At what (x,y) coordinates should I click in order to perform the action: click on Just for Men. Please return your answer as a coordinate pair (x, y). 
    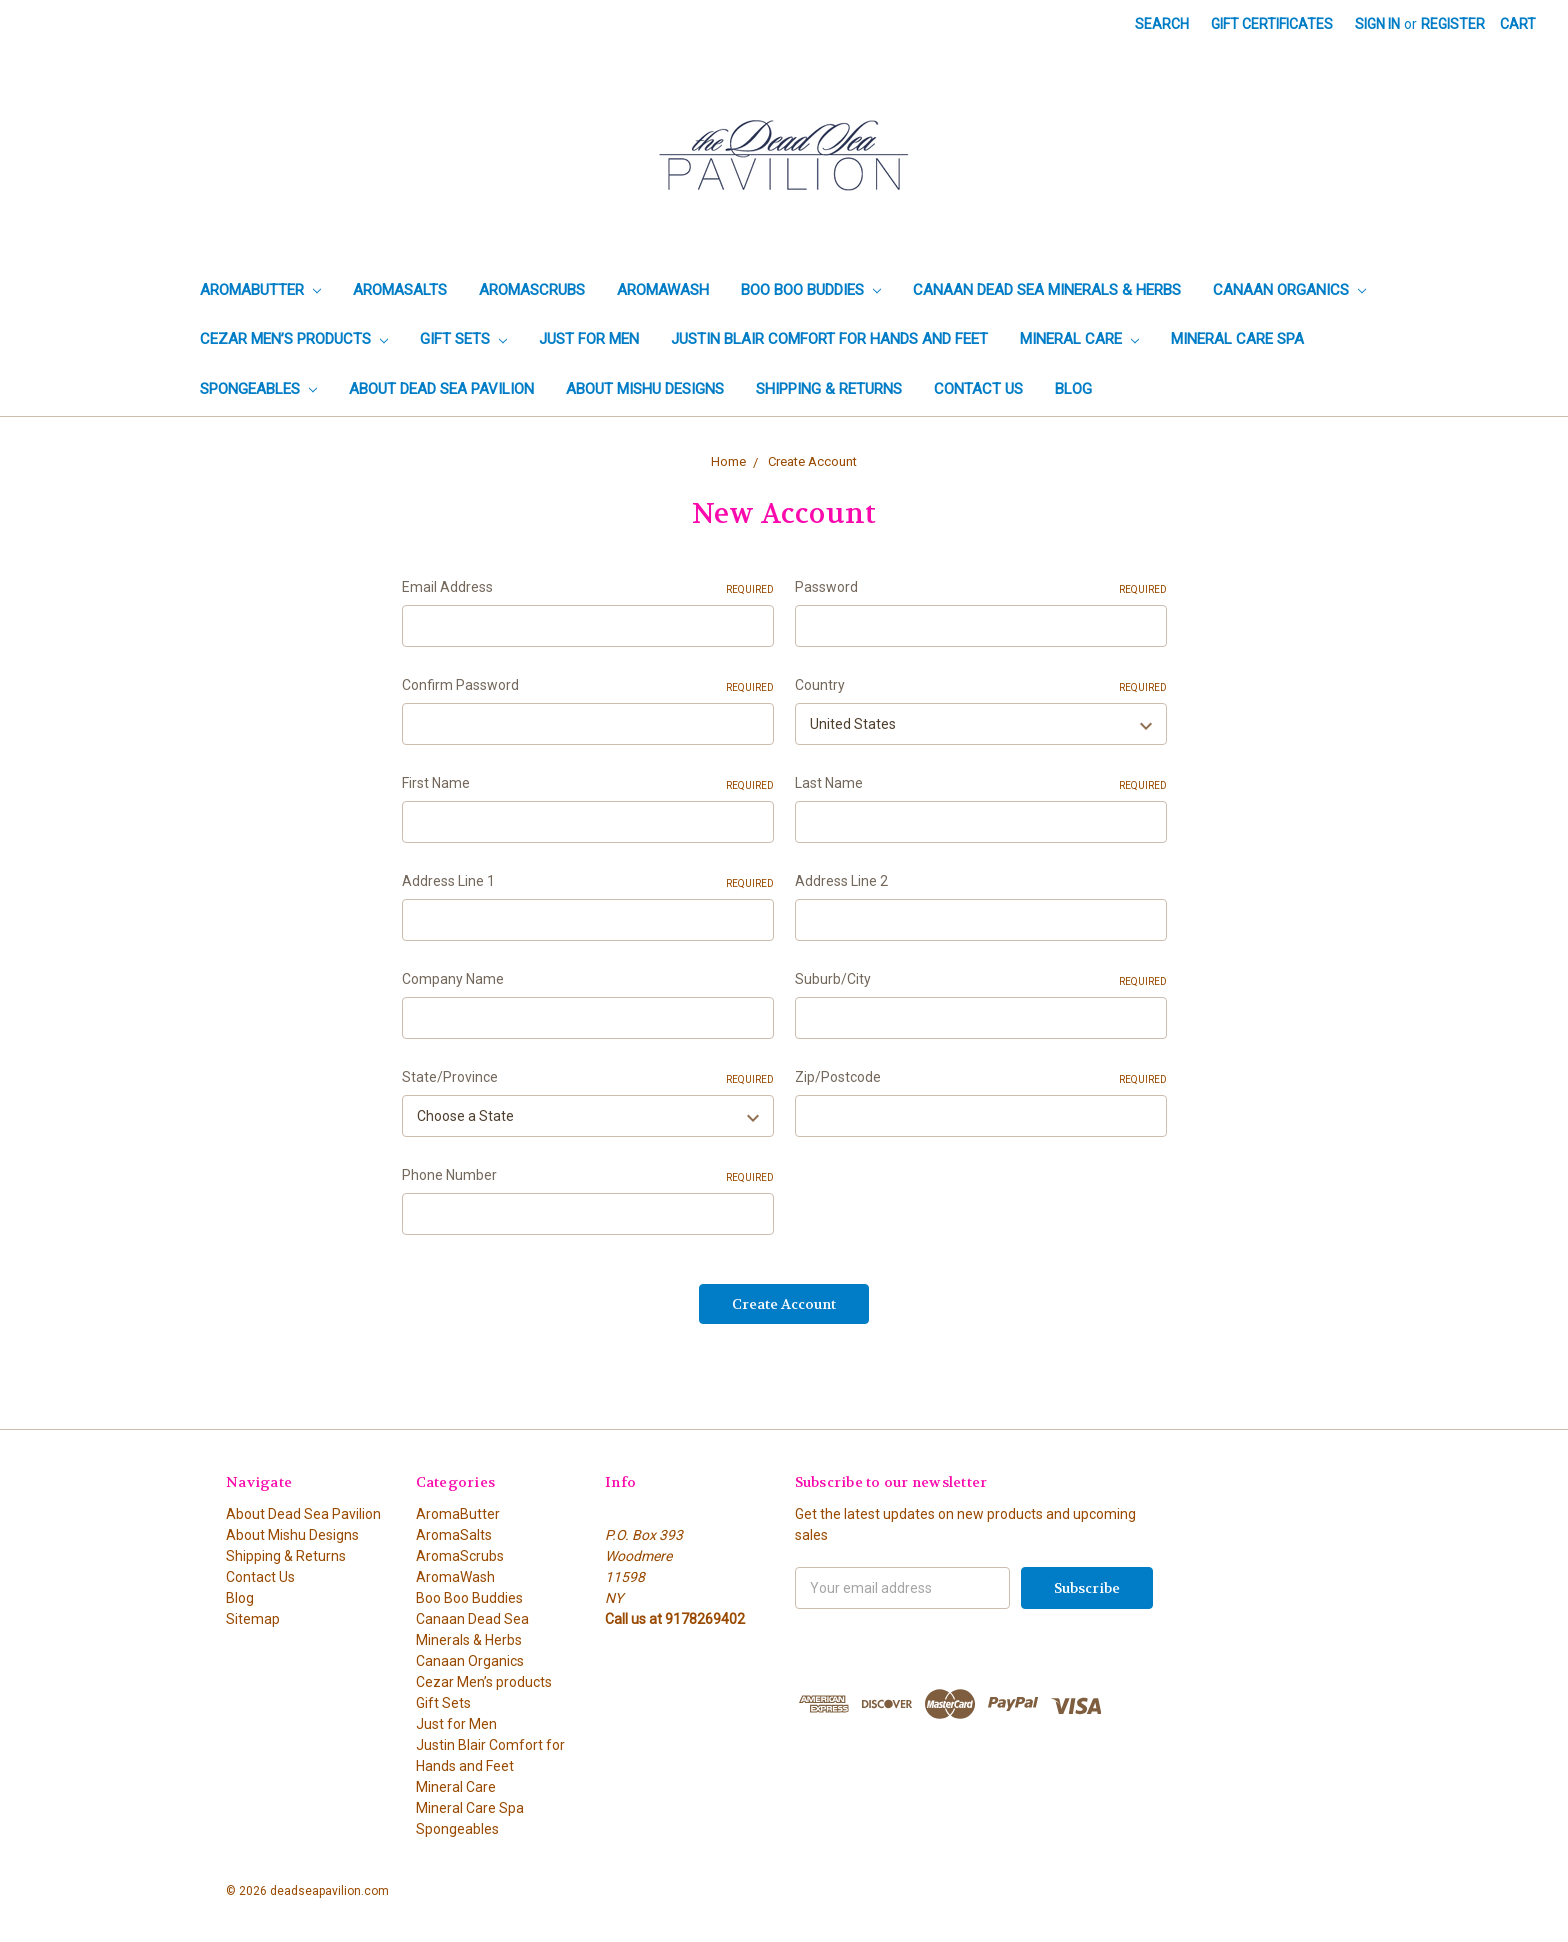
    Looking at the image, I should click on (589, 339).